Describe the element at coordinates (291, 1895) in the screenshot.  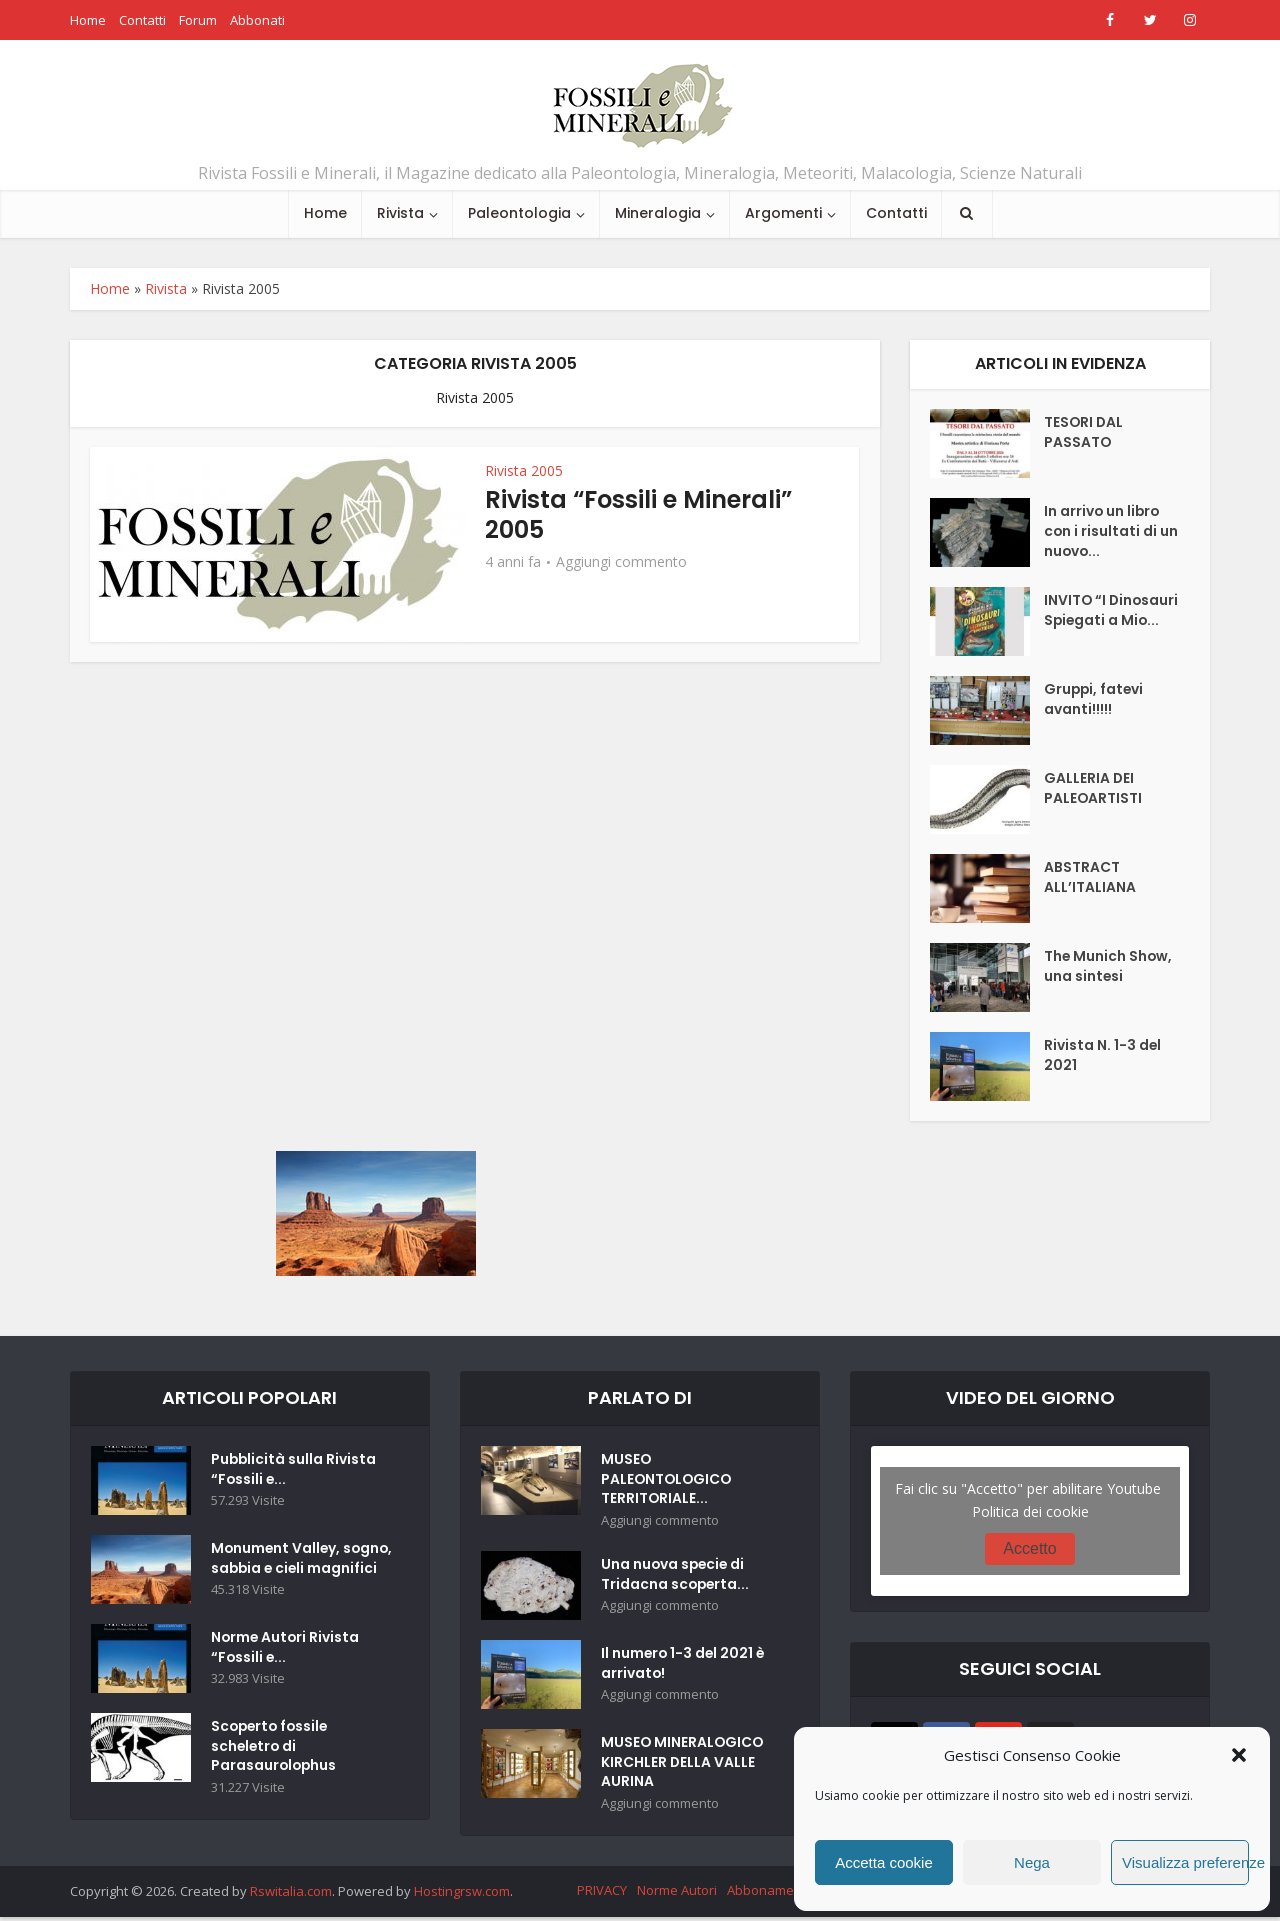
I see `Rswitalia.com` at that location.